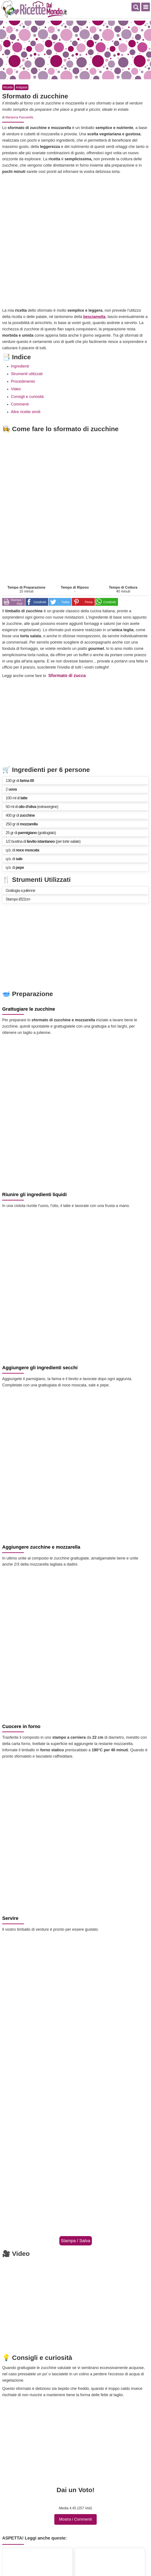 The height and width of the screenshot is (2576, 151). I want to click on Consigli e curiosità, so click(27, 396).